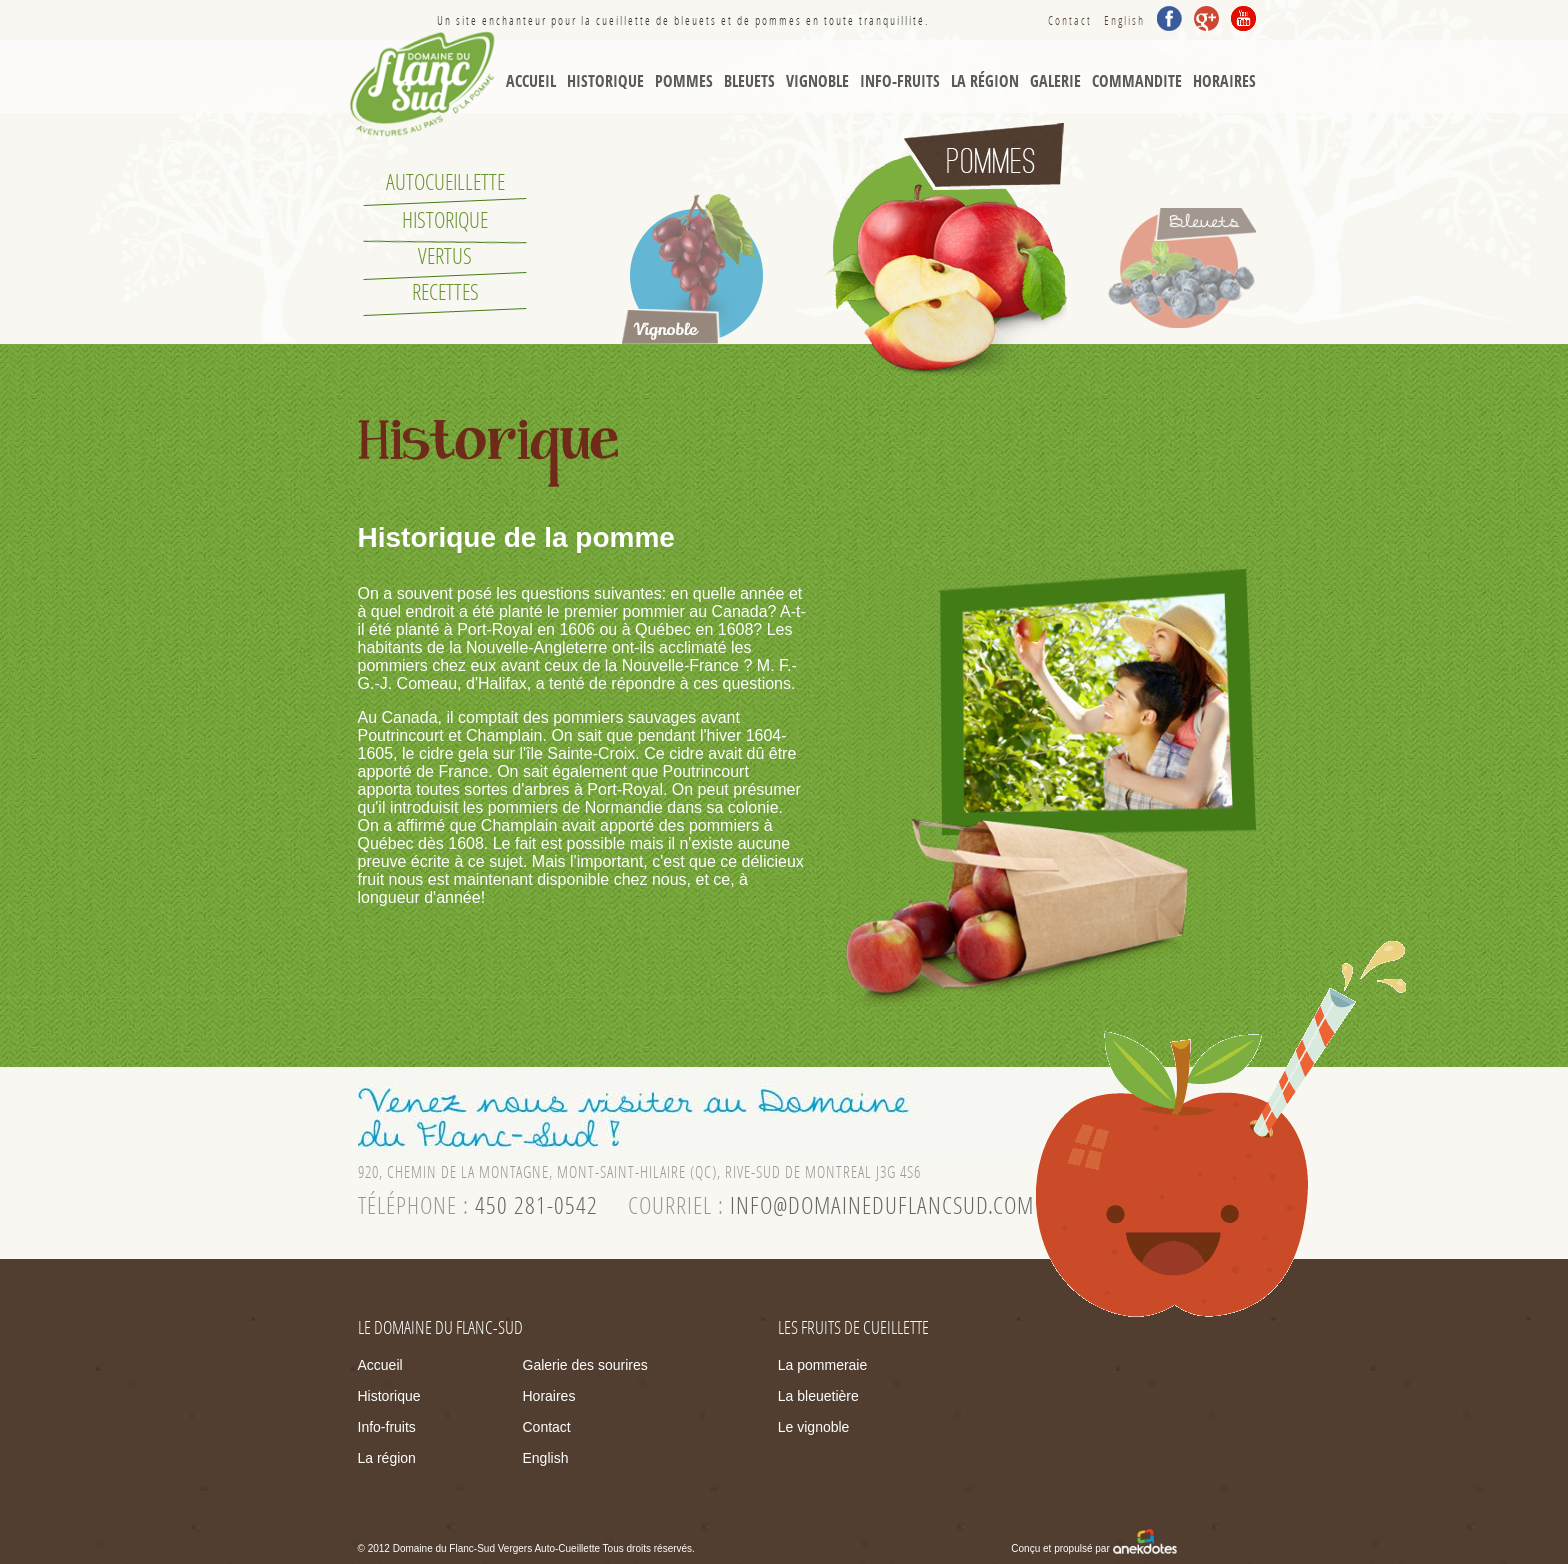 This screenshot has height=1564, width=1568. Describe the element at coordinates (445, 183) in the screenshot. I see `Autocueillette` at that location.